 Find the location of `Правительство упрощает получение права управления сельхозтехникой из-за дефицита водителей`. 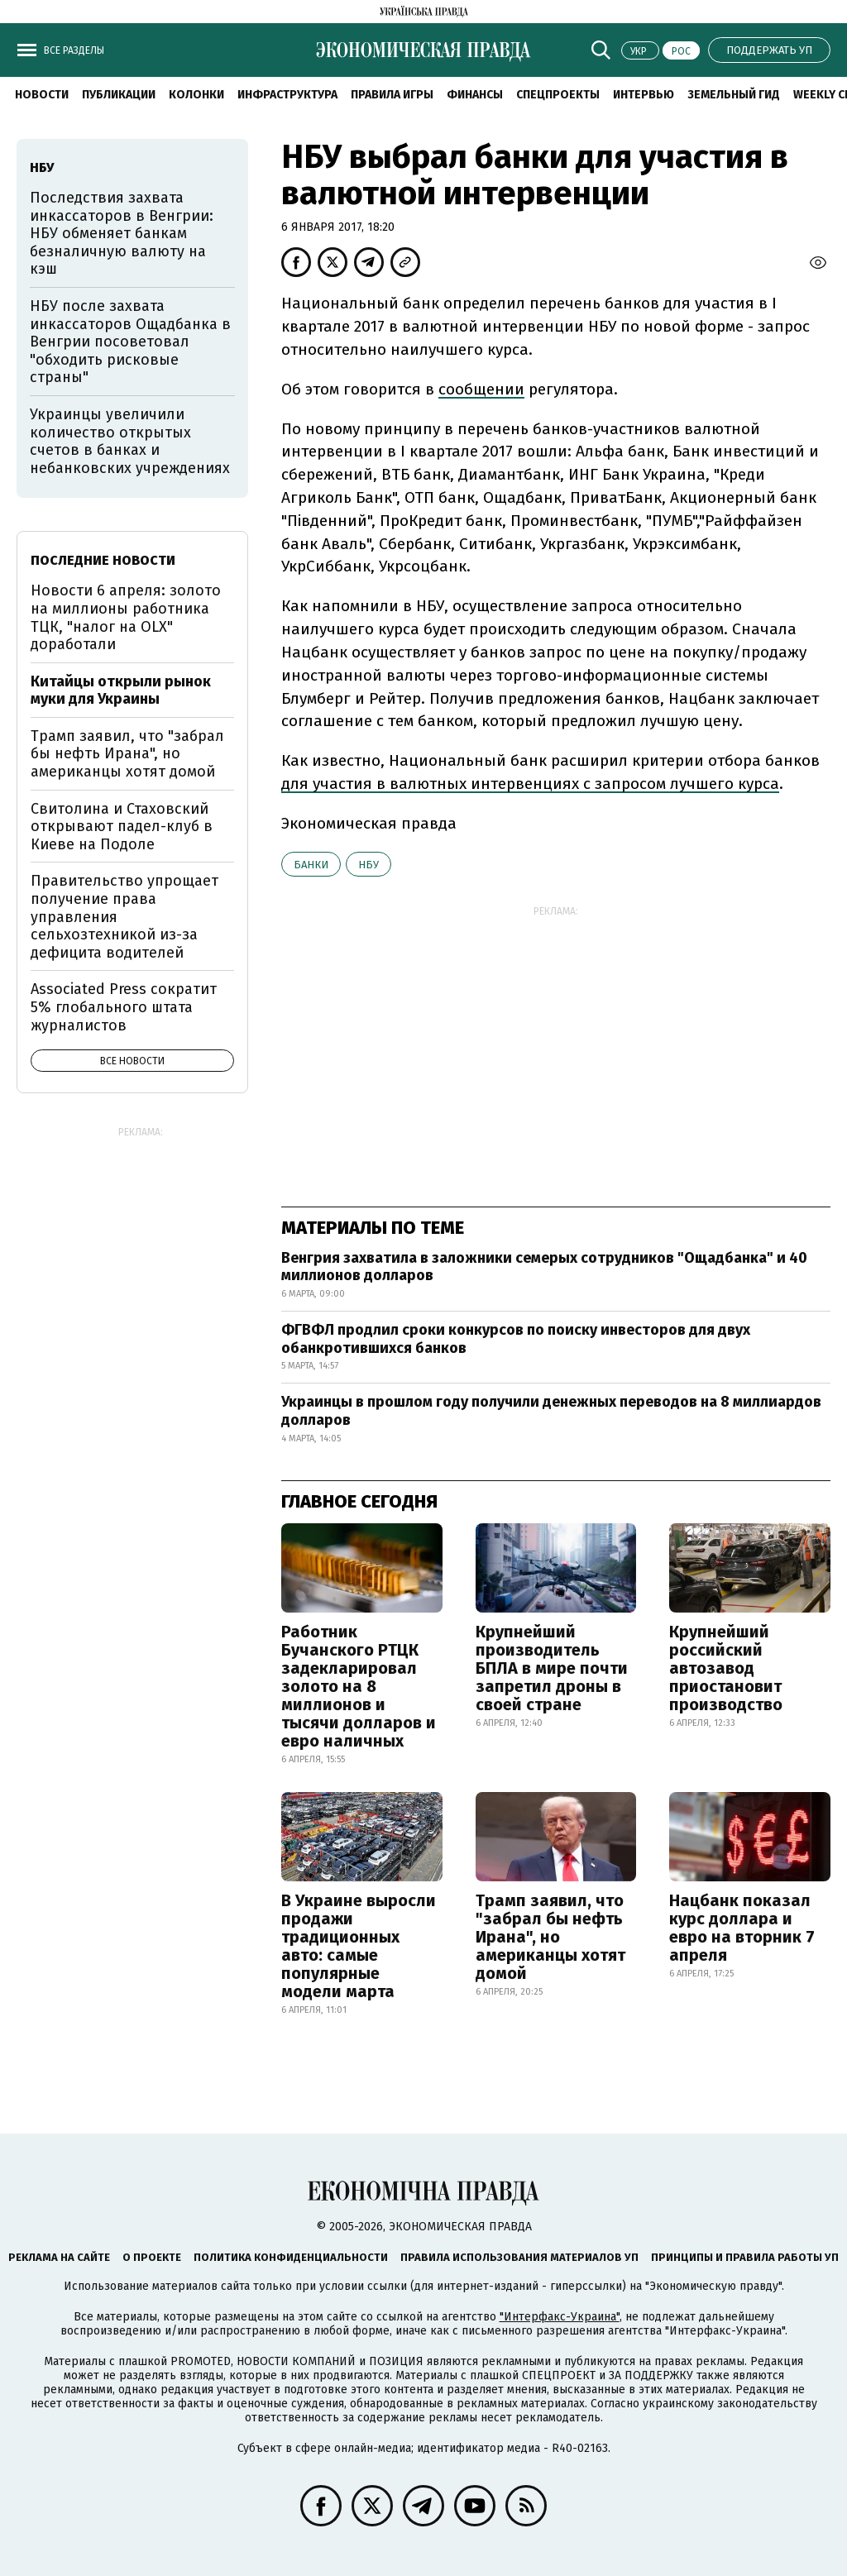

Правительство упрощает получение права управления сельхозтехникой из-за дефицита водителей is located at coordinates (124, 916).